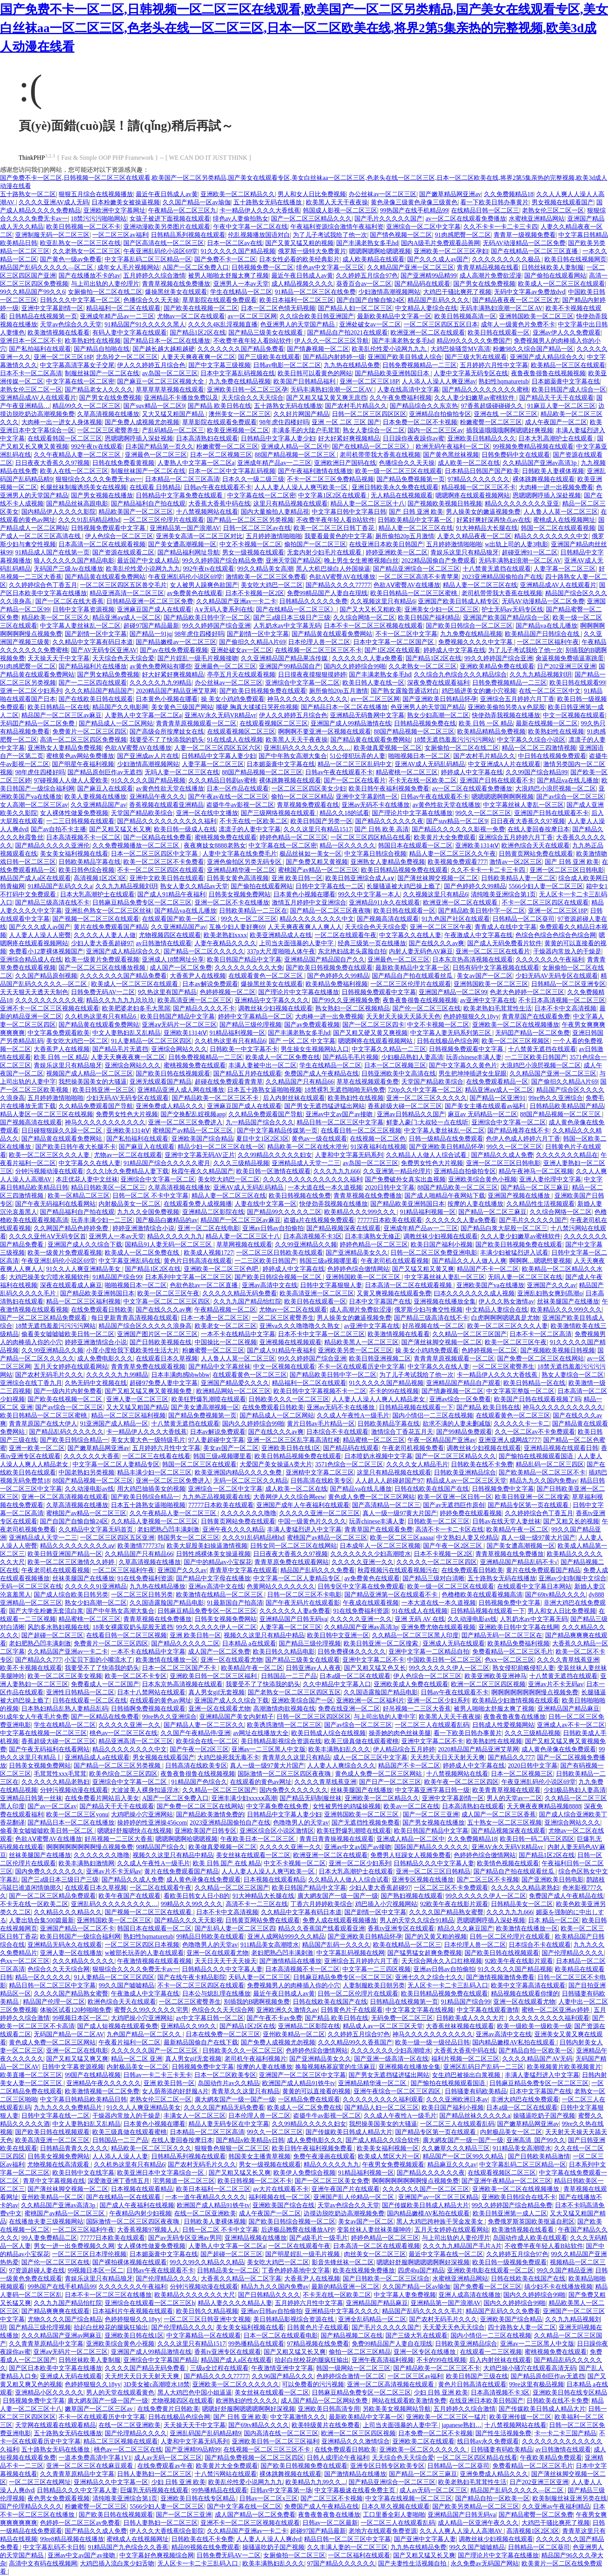  I want to click on 亚洲欧美1314tⅤ, so click(476, 845).